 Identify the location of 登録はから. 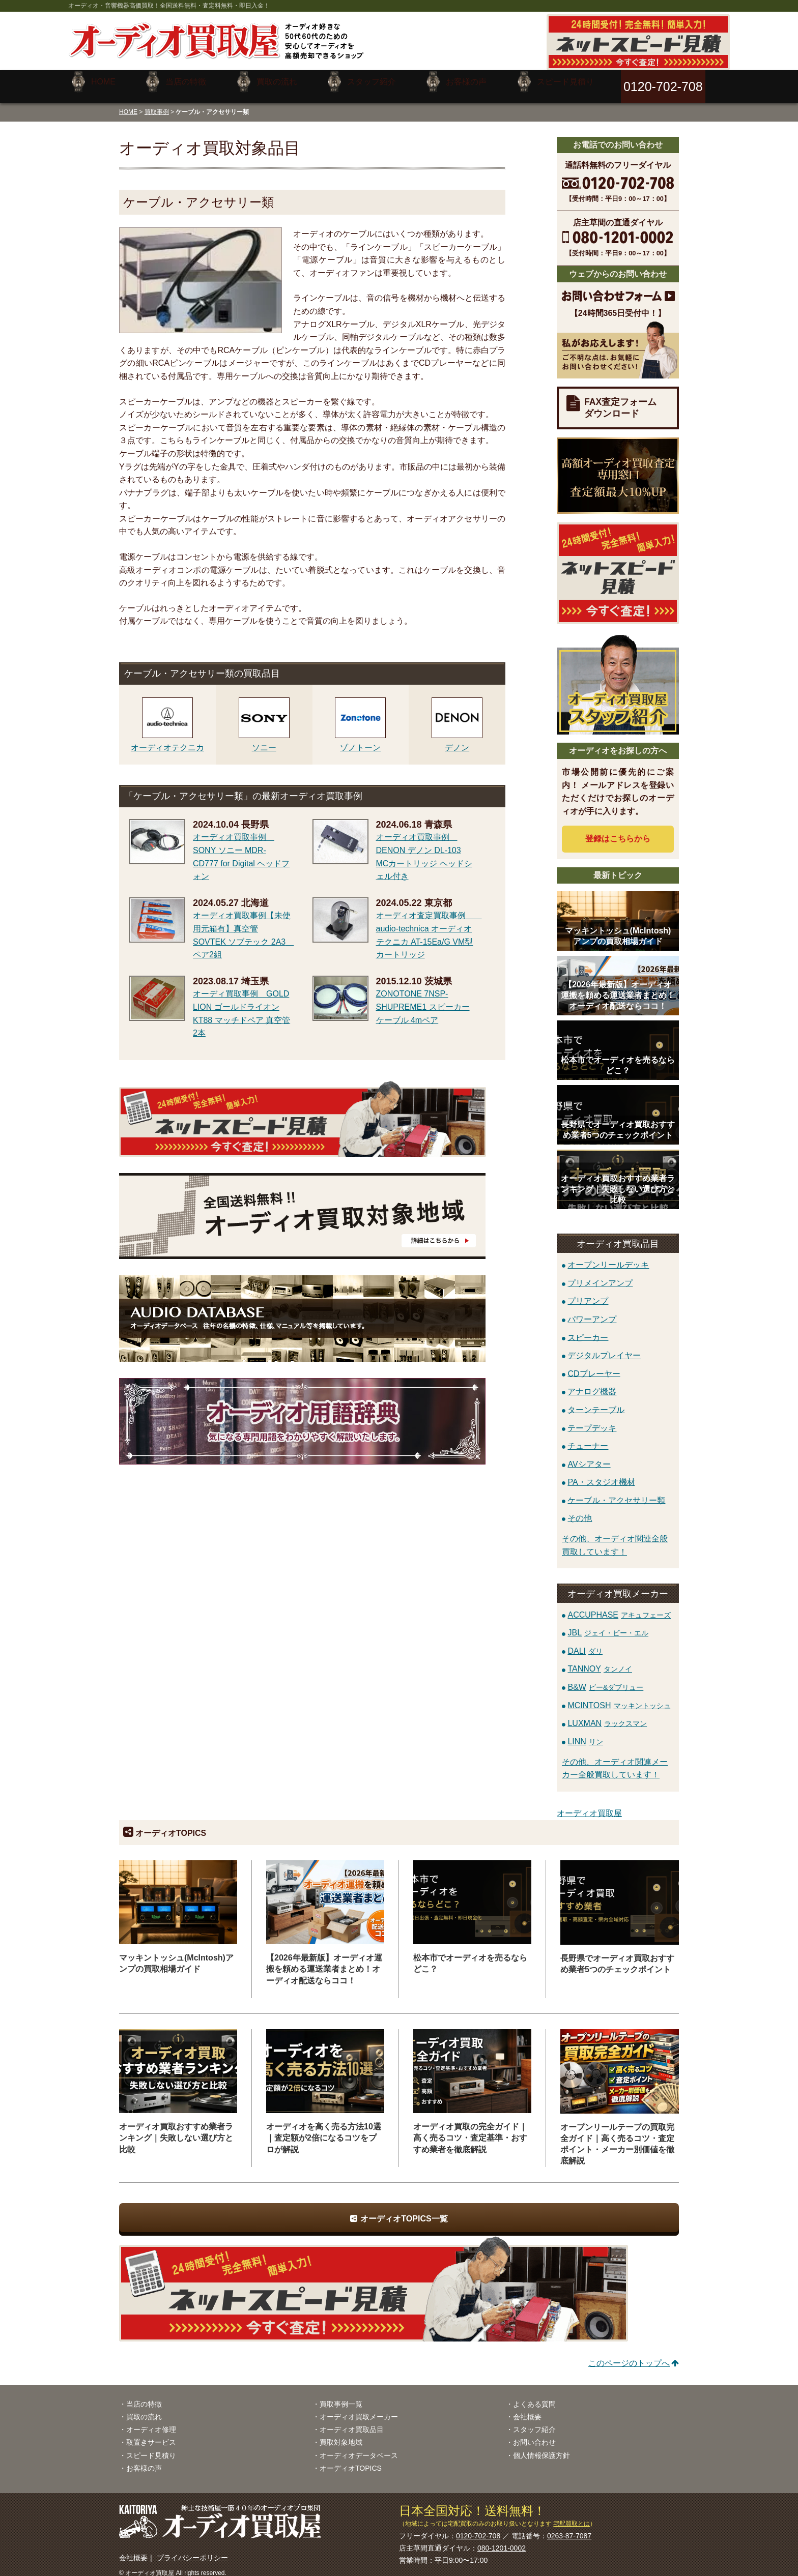
(617, 831).